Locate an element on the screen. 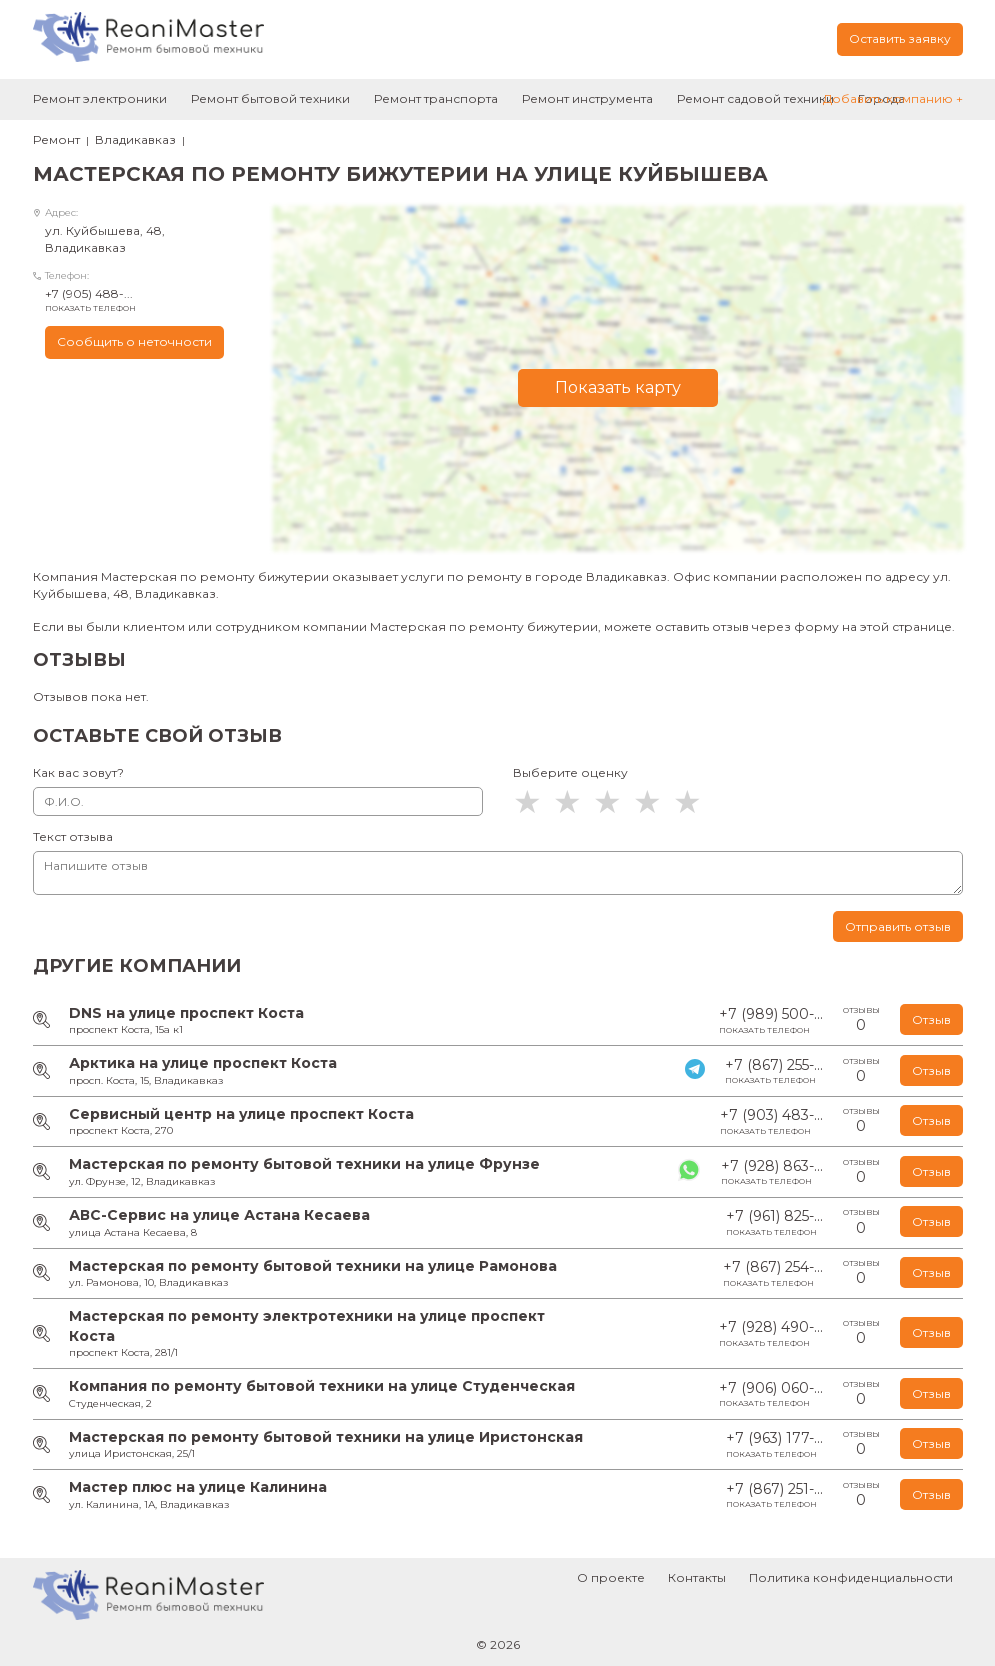 The width and height of the screenshot is (995, 1666). Выберите оценку is located at coordinates (570, 772).